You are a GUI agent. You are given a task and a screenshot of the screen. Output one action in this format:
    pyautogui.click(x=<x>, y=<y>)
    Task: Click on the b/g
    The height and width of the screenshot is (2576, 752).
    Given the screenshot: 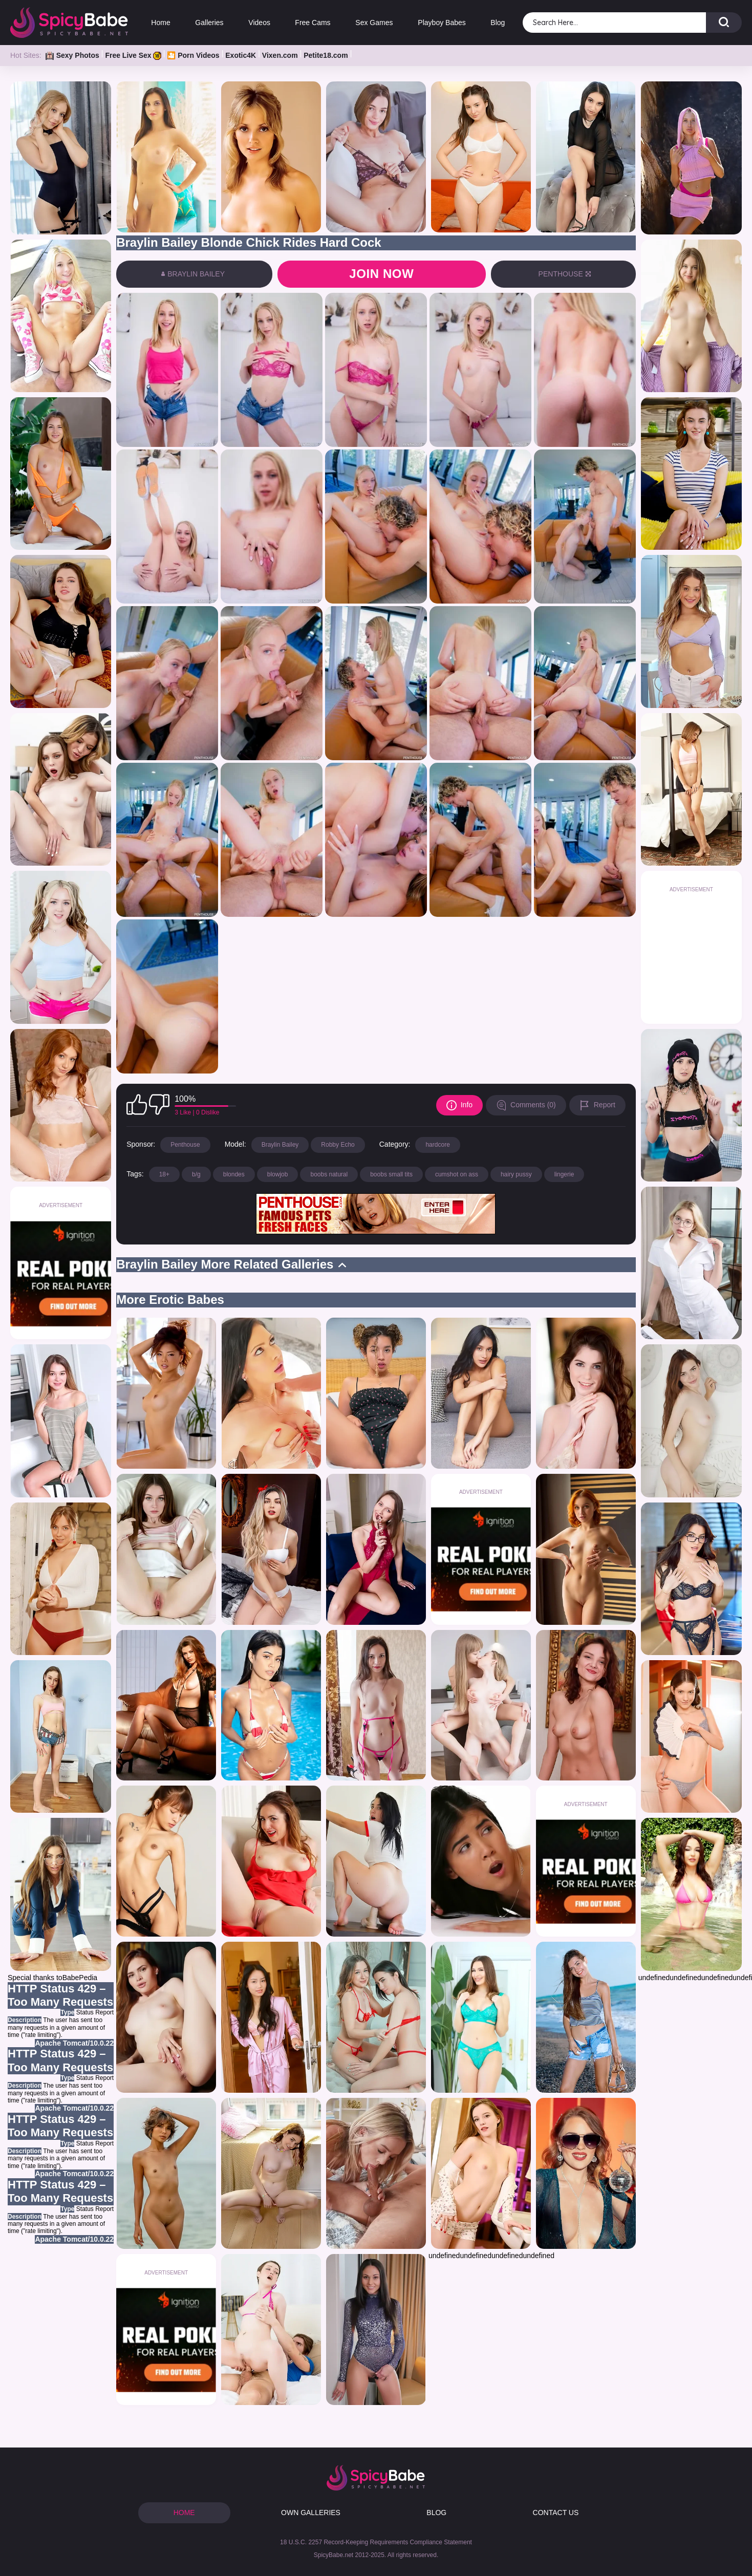 What is the action you would take?
    pyautogui.click(x=196, y=1174)
    